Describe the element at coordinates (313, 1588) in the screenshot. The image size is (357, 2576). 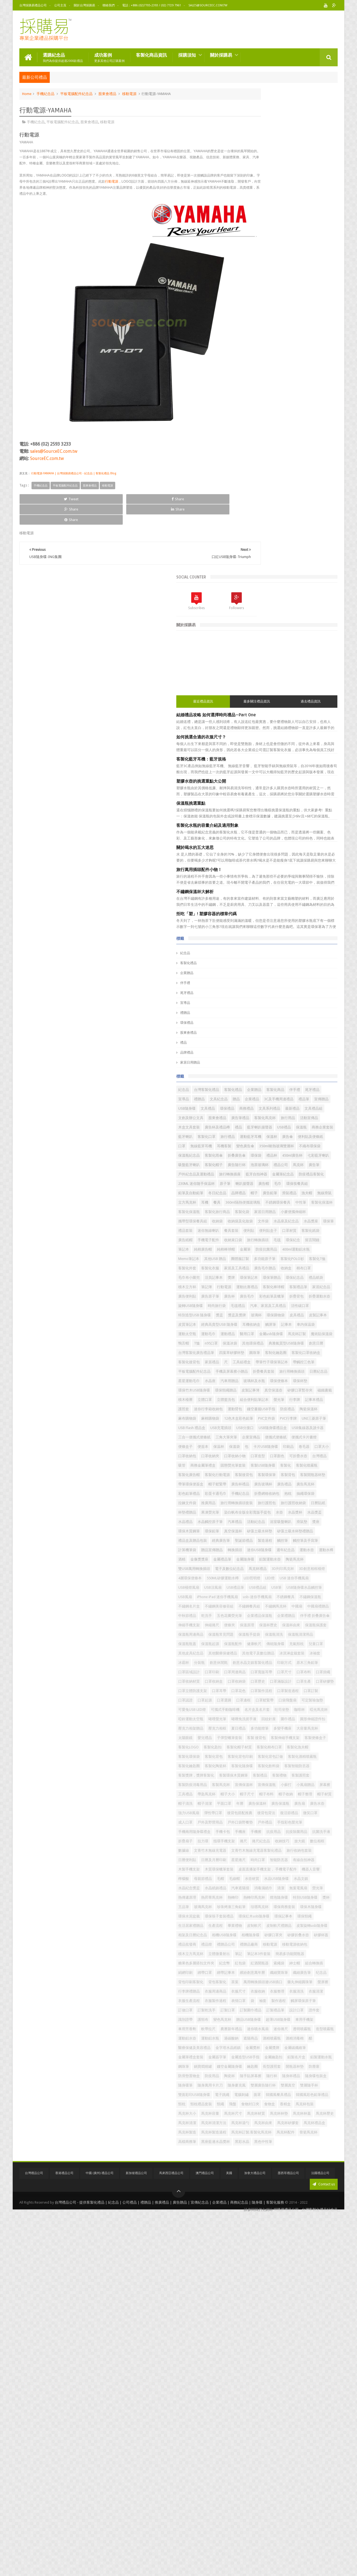
I see `保溫瓶常見問題` at that location.